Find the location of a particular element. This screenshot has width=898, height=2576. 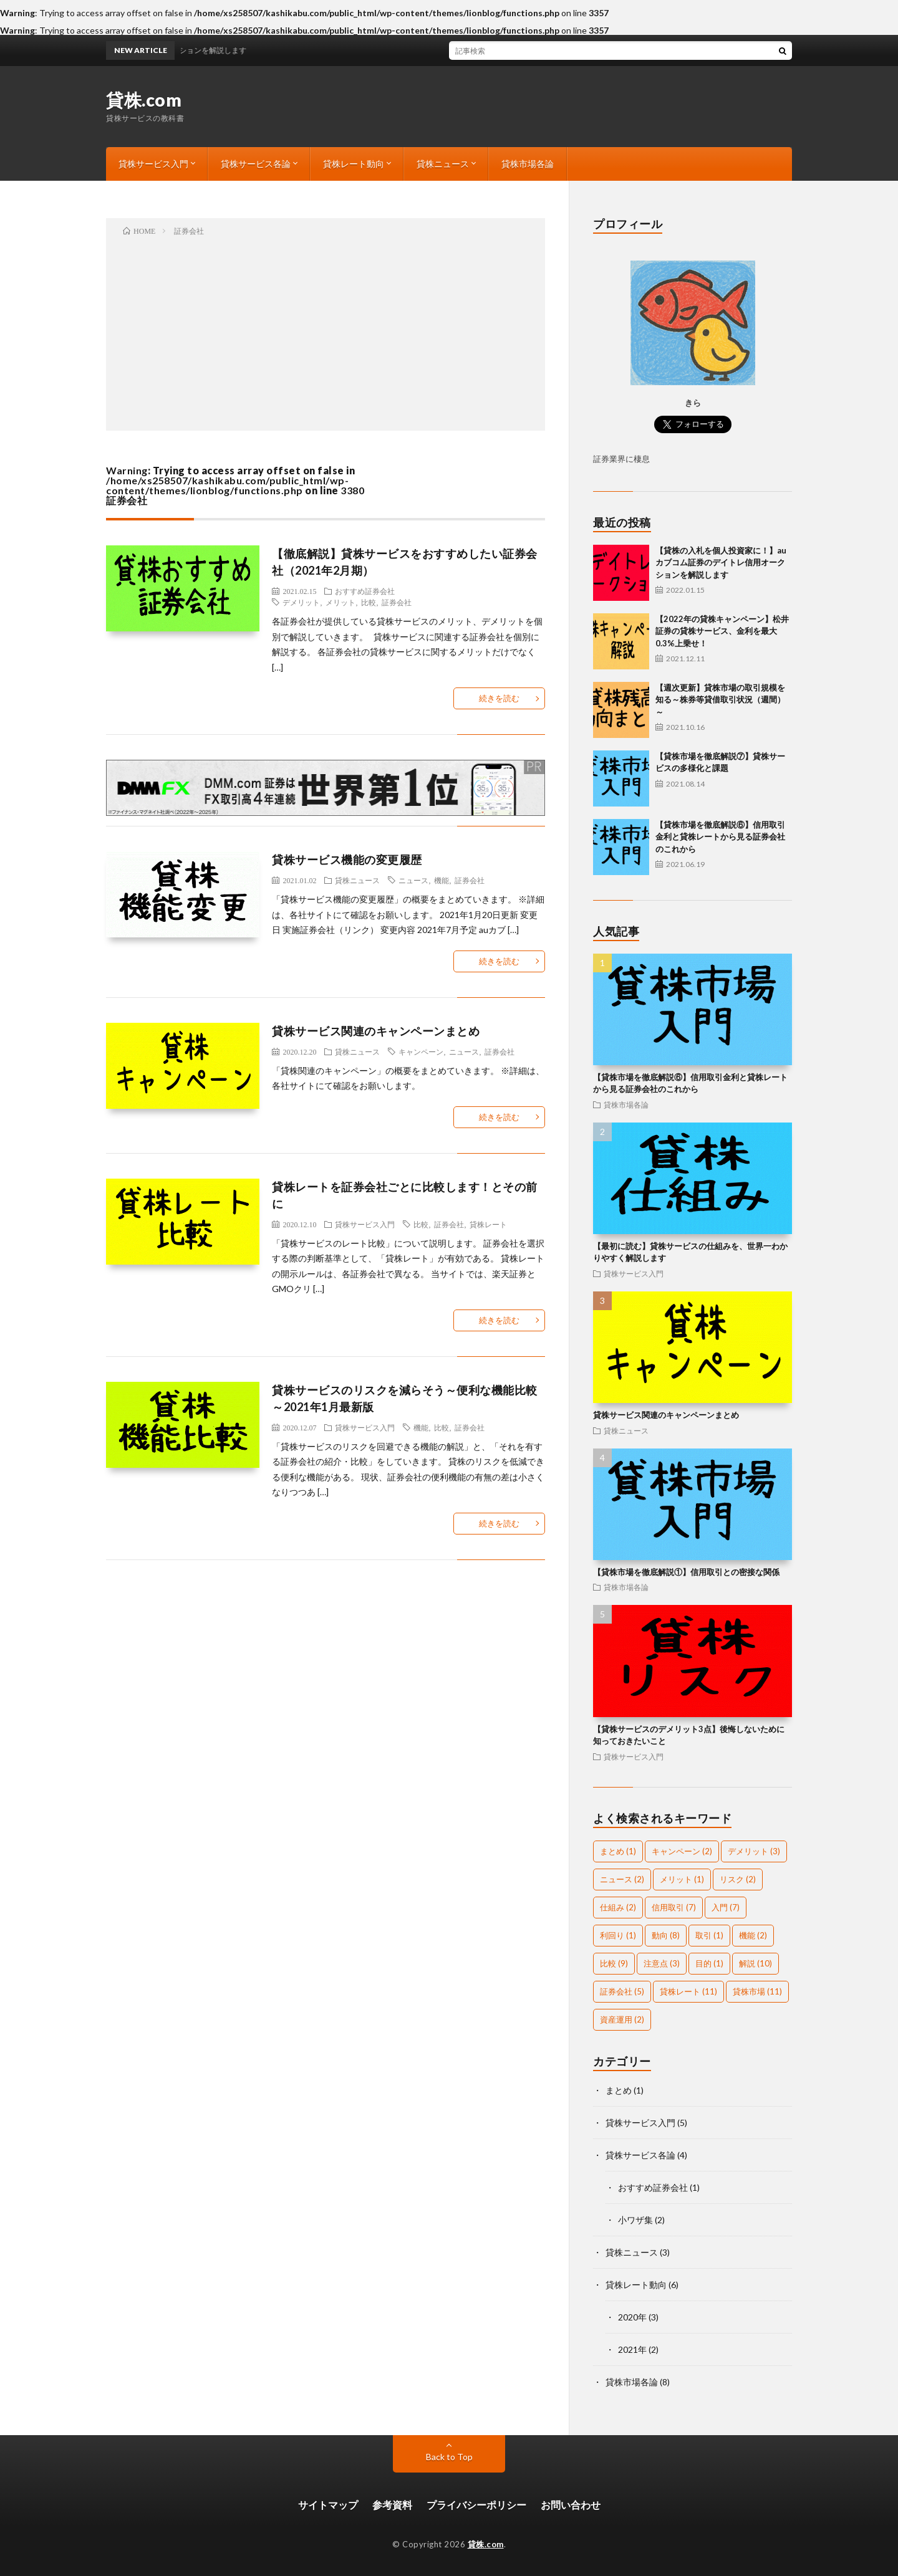

【貸株市場を徹底解説⑥】信用取引金利と貸株レートから見る証券会社のこれから is located at coordinates (720, 837).